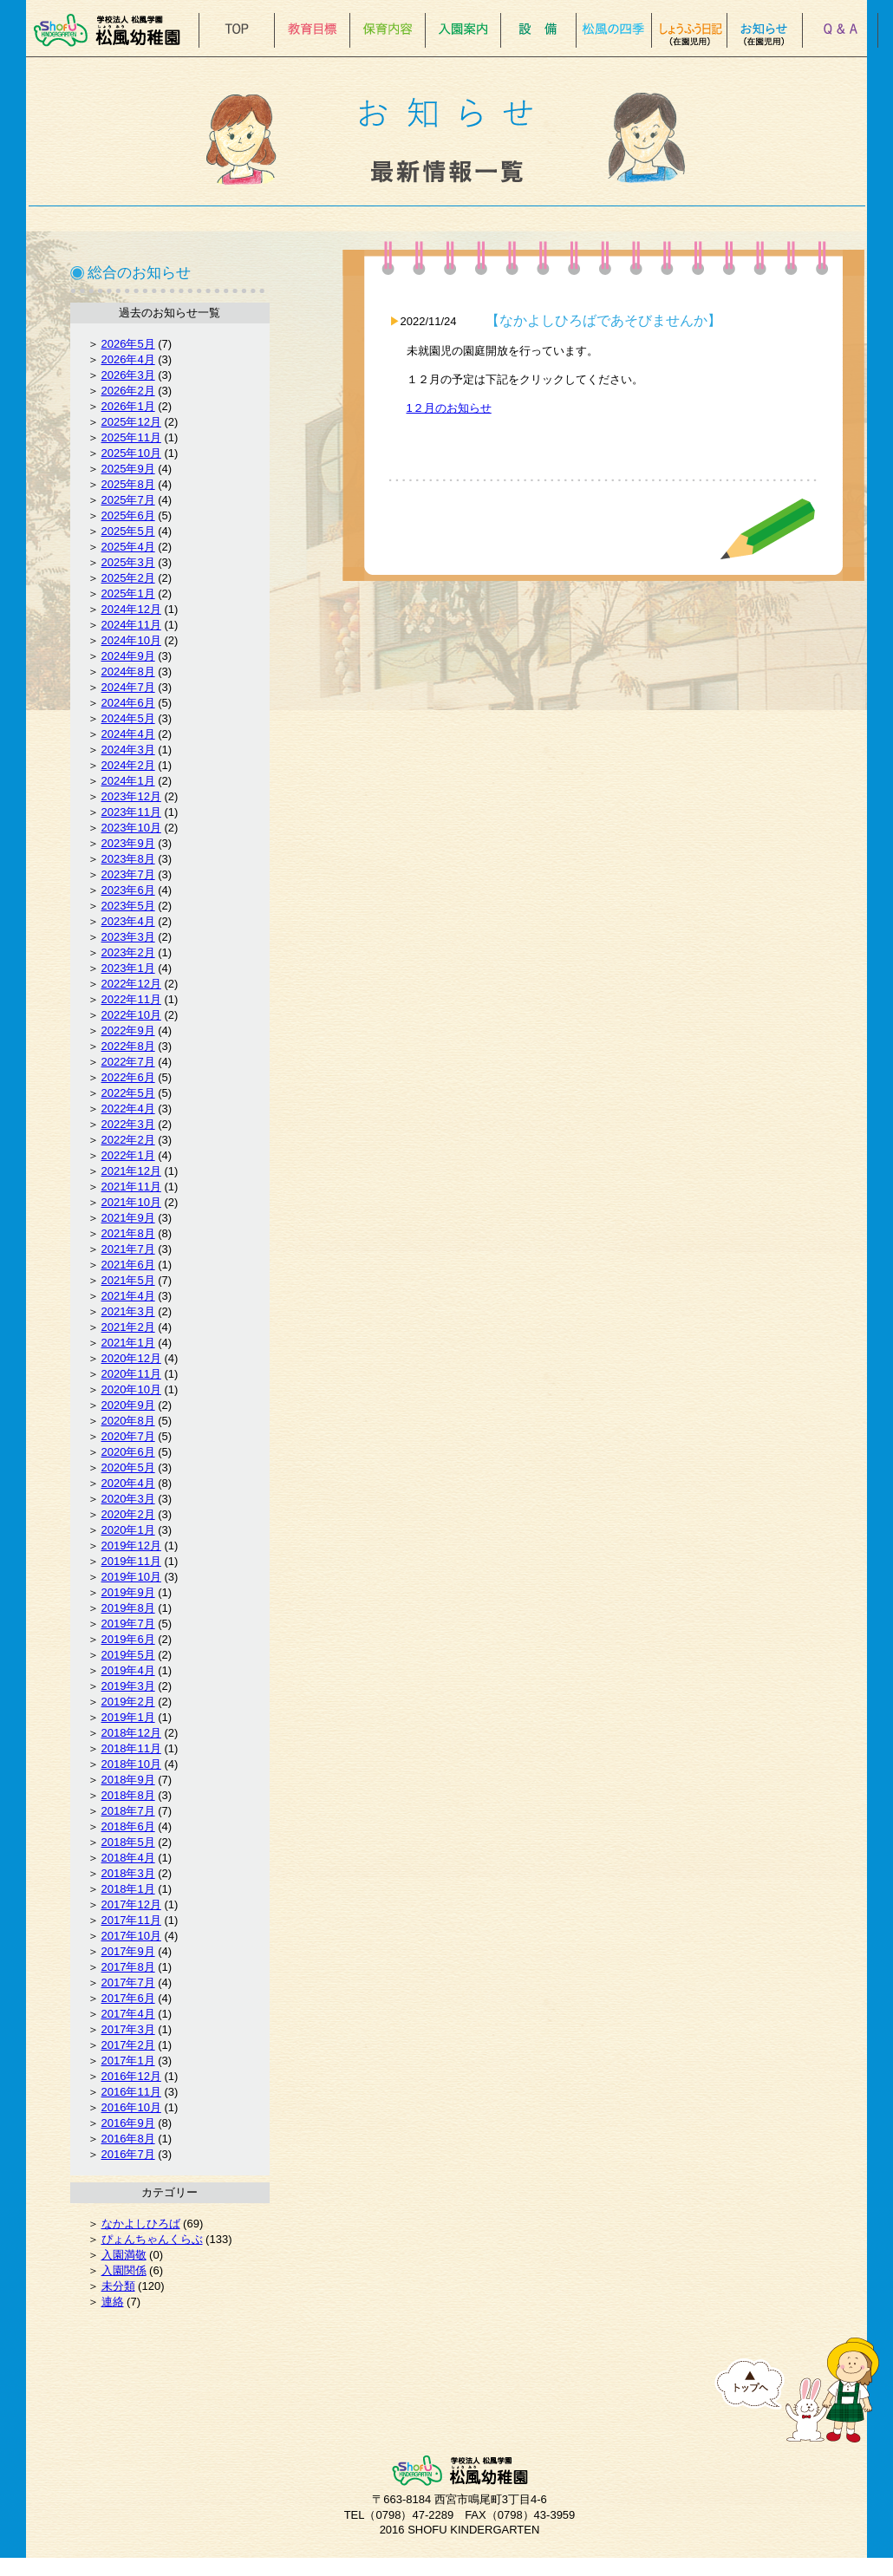 This screenshot has width=893, height=2576. I want to click on 2020年1月, so click(128, 1529).